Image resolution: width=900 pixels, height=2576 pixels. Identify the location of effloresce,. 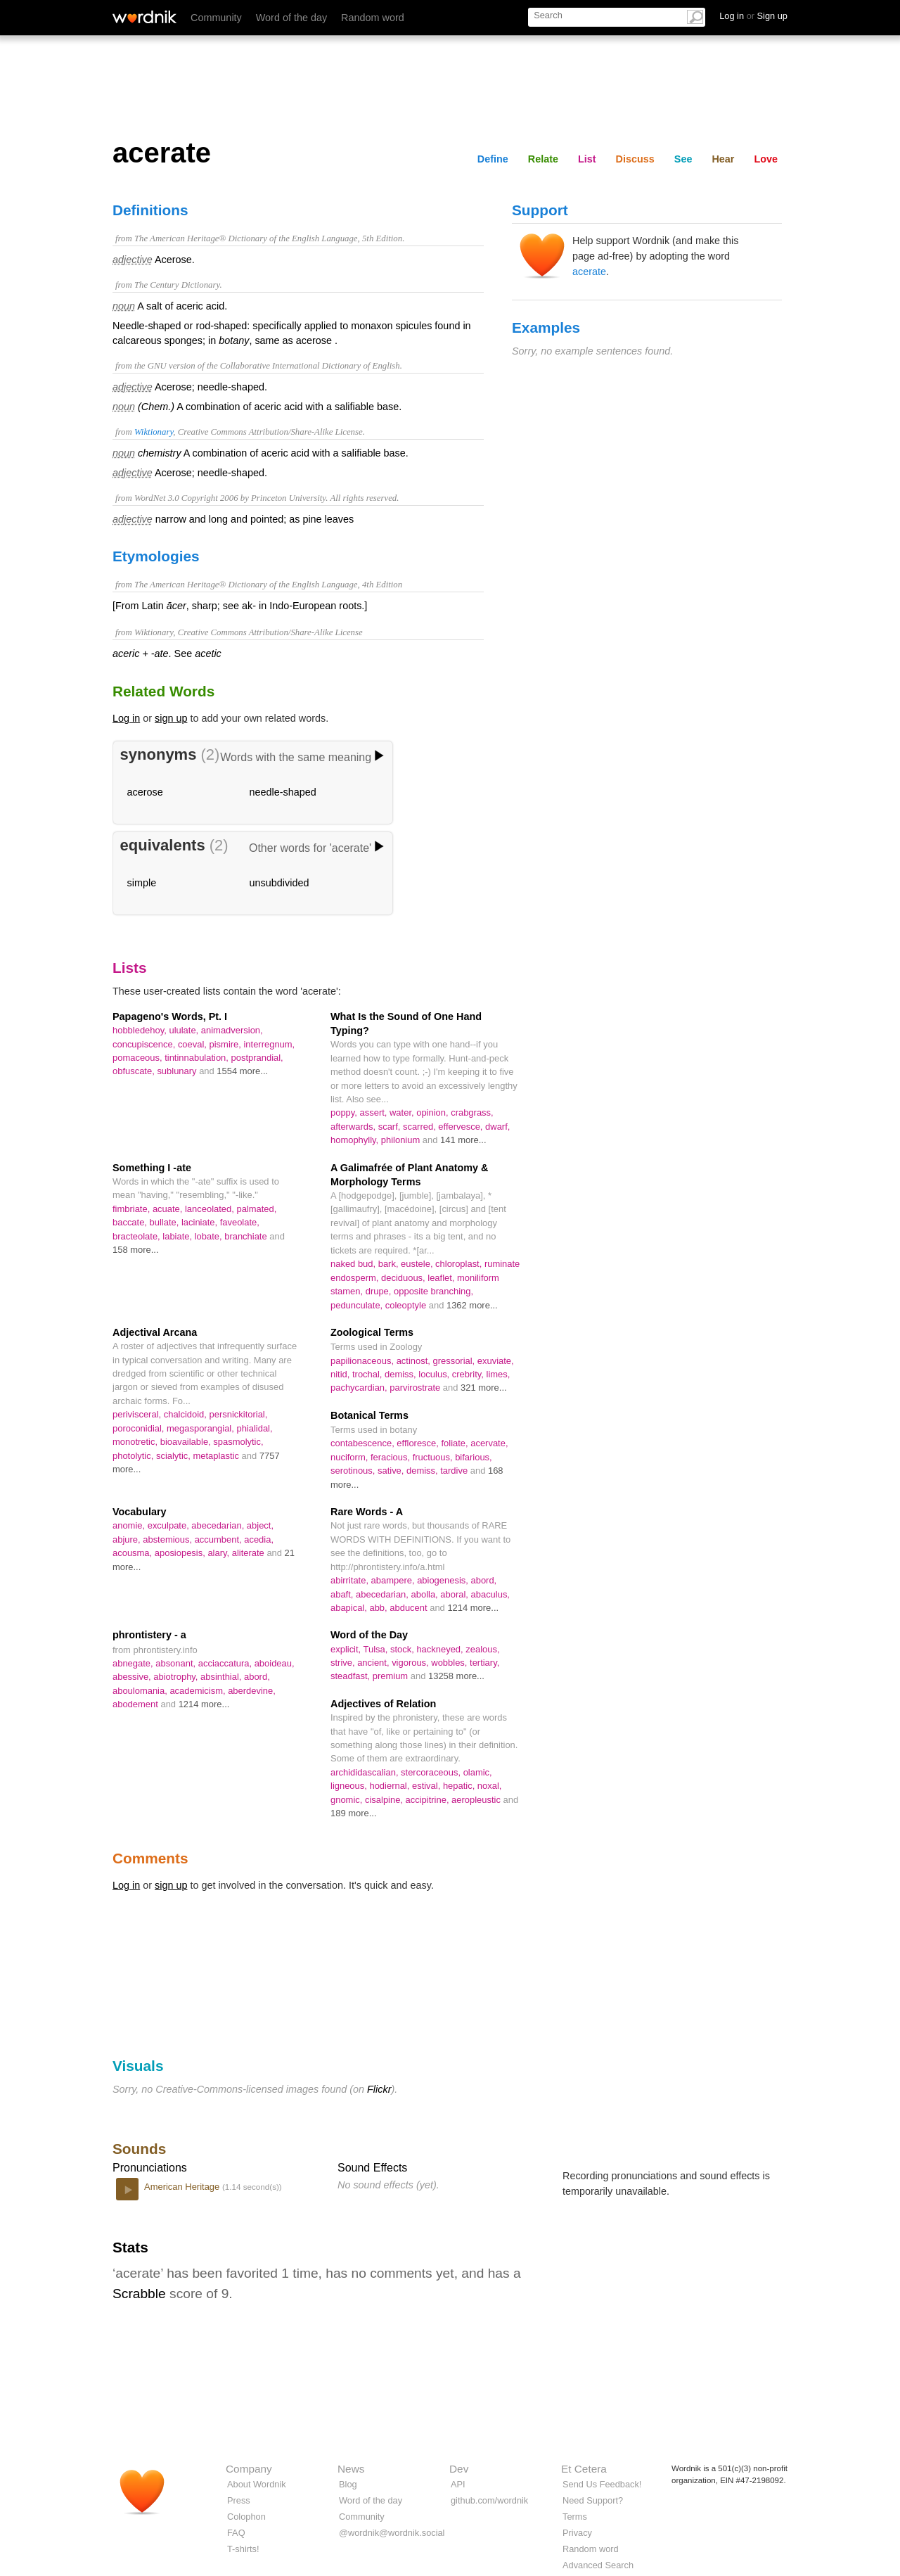
(419, 1443).